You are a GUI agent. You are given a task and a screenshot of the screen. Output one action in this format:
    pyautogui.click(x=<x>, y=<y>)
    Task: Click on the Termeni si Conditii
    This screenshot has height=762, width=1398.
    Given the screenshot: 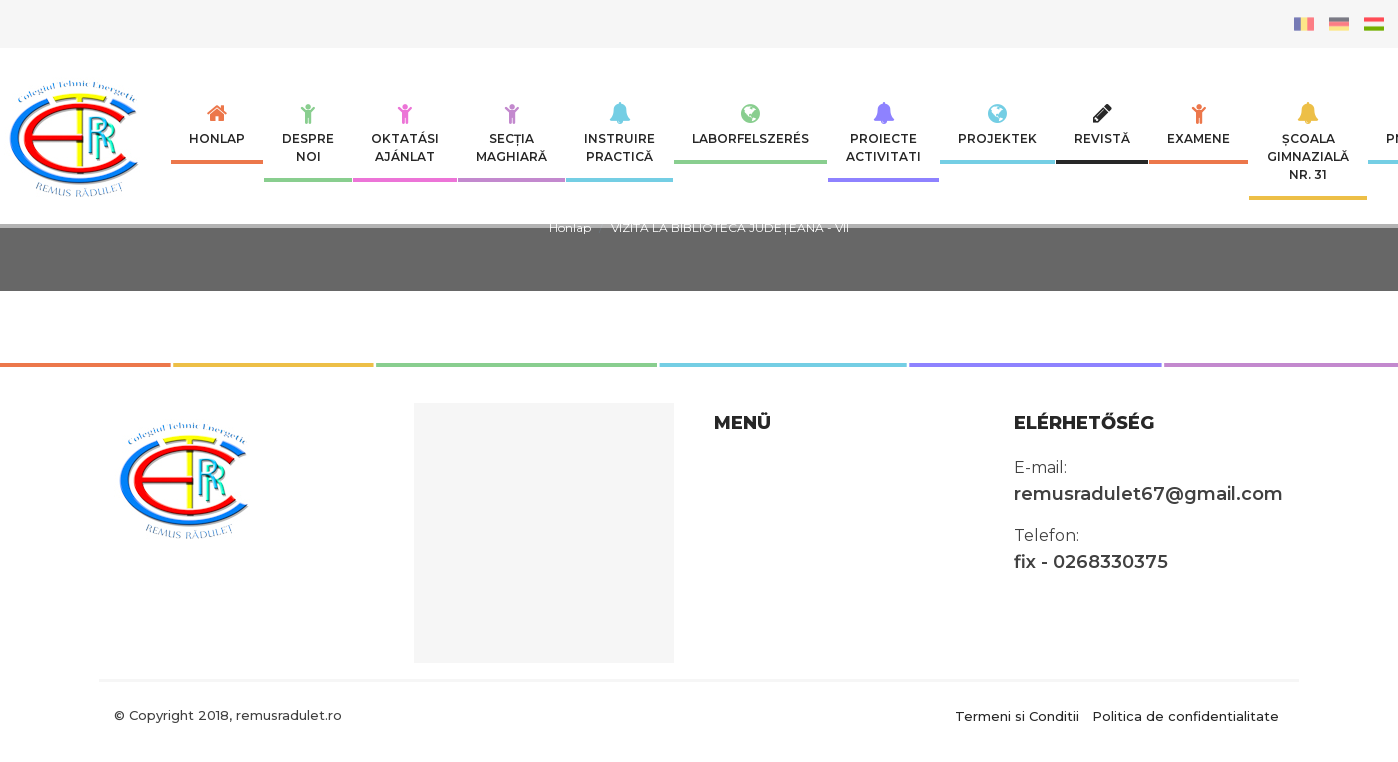 What is the action you would take?
    pyautogui.click(x=1017, y=715)
    